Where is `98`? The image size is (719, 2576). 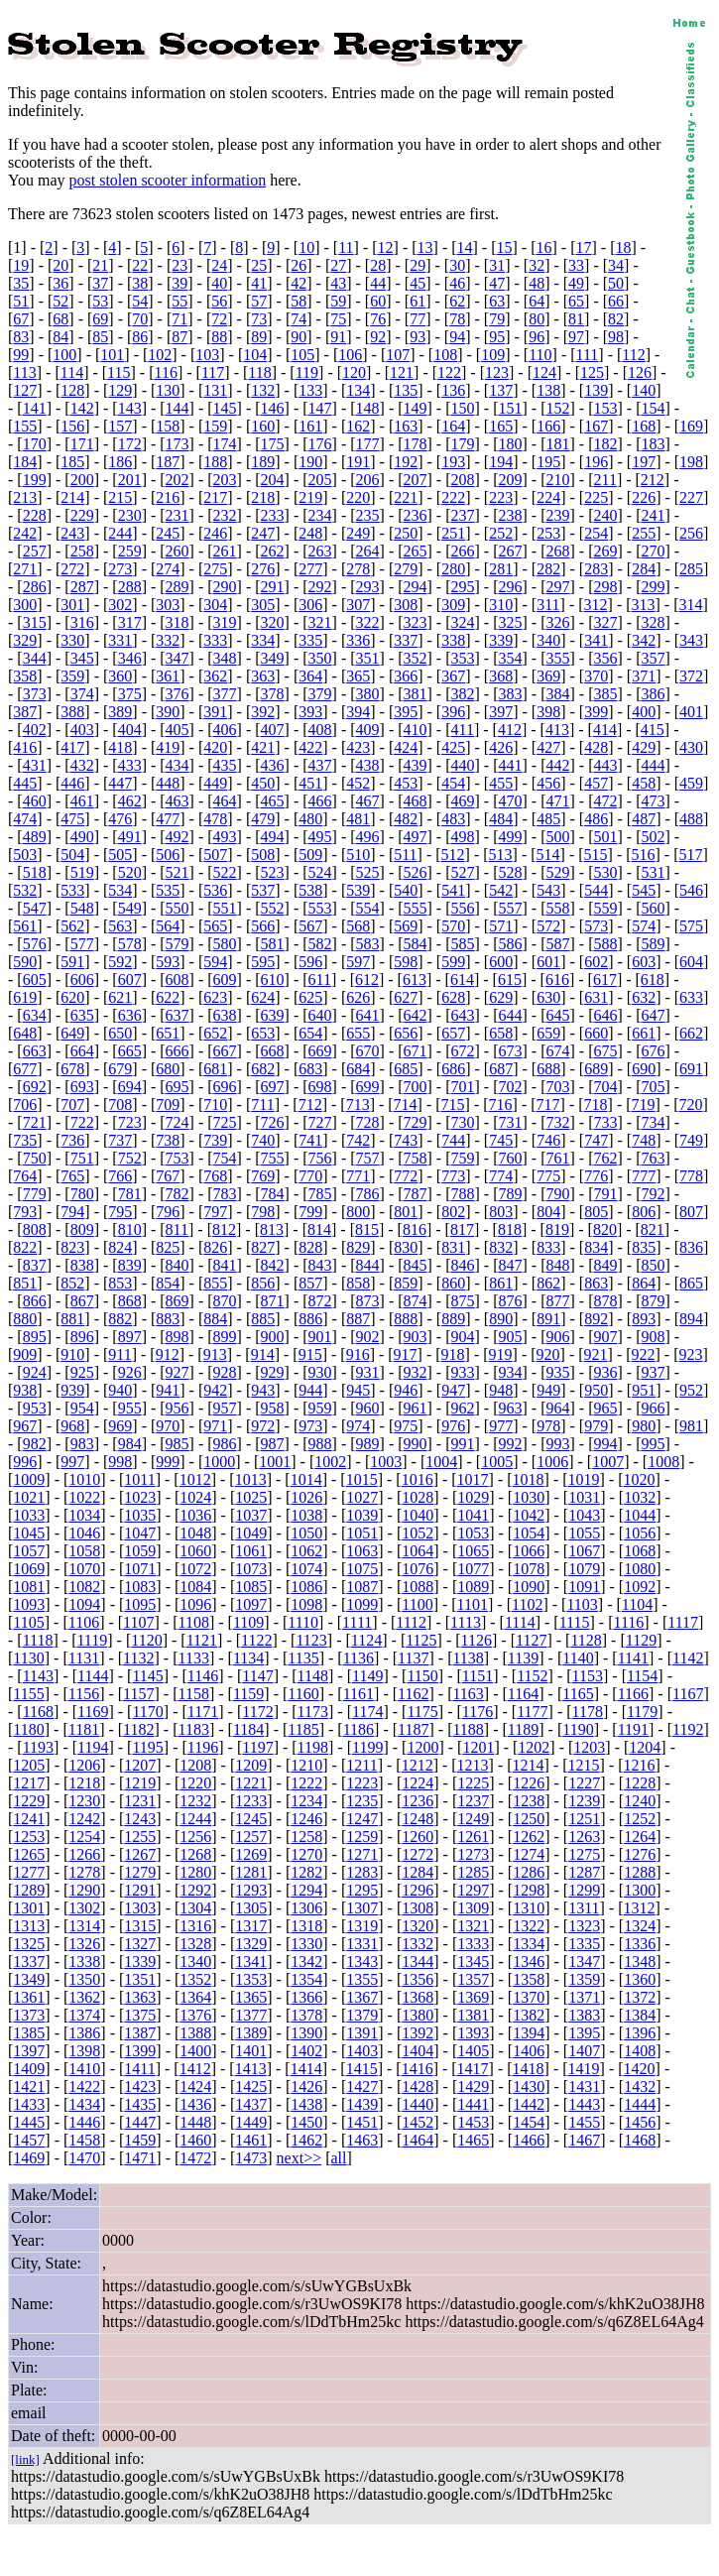 98 is located at coordinates (616, 336).